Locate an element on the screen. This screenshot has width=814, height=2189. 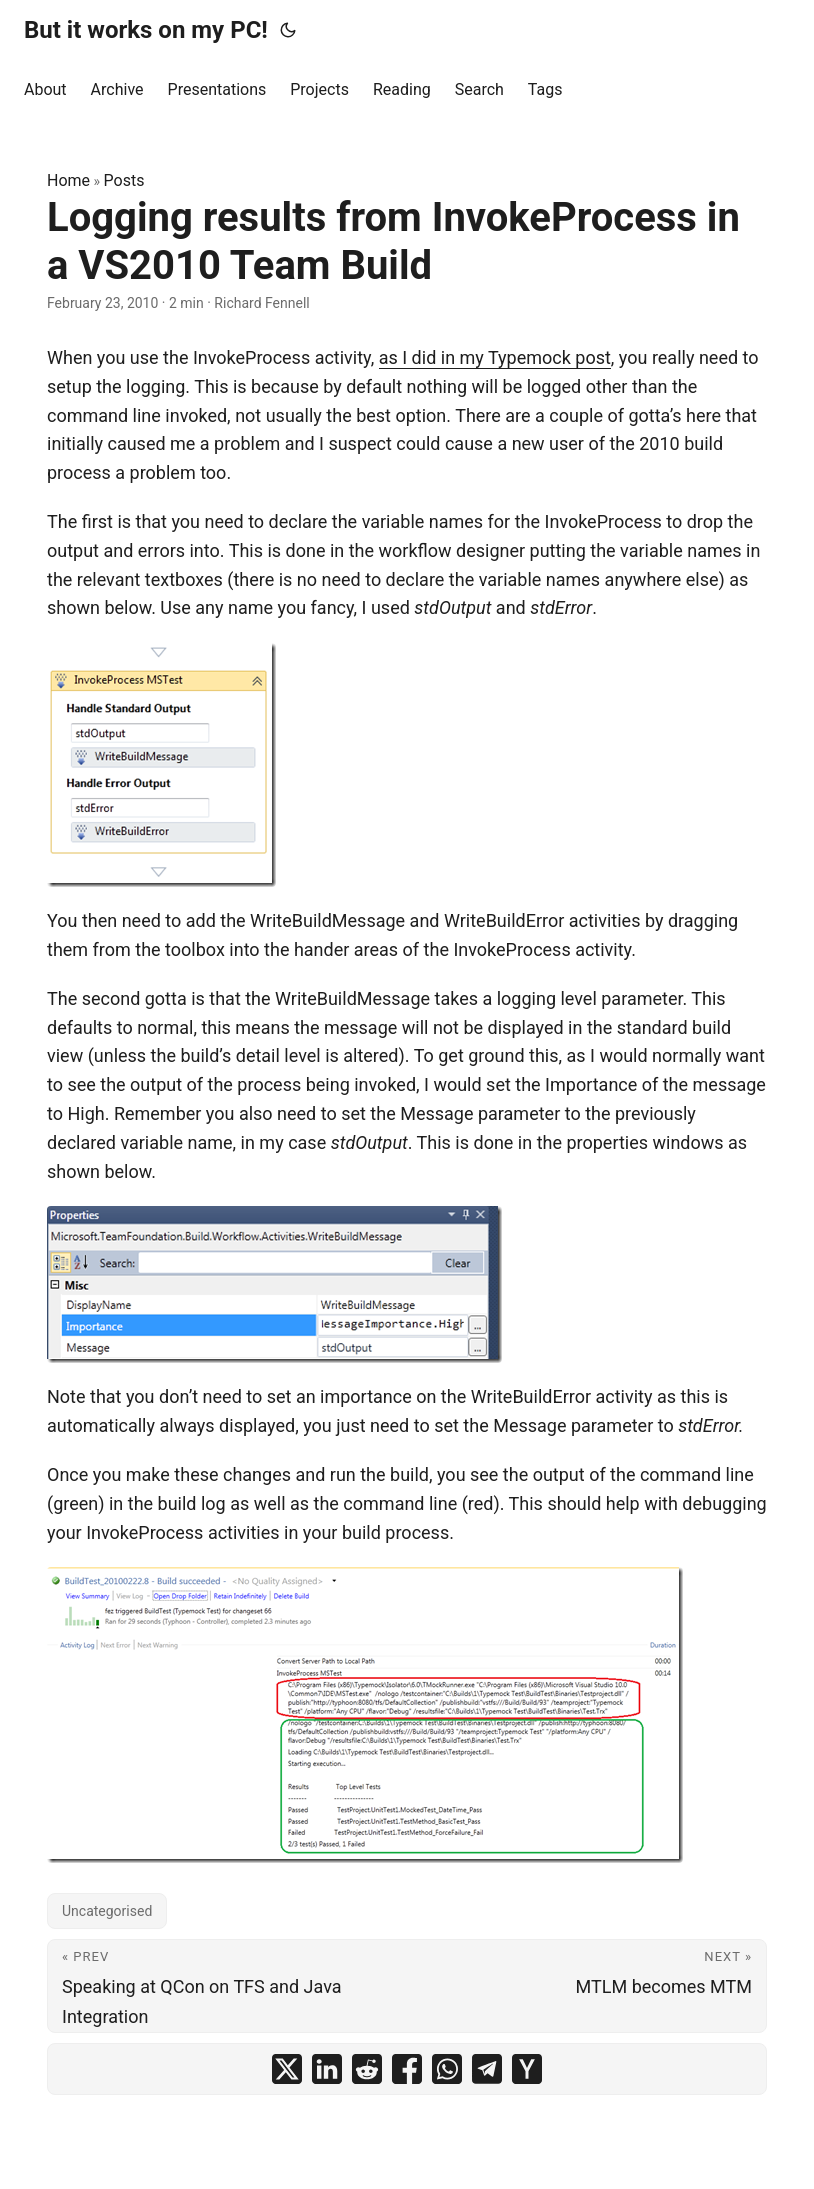
Posts is located at coordinates (124, 180).